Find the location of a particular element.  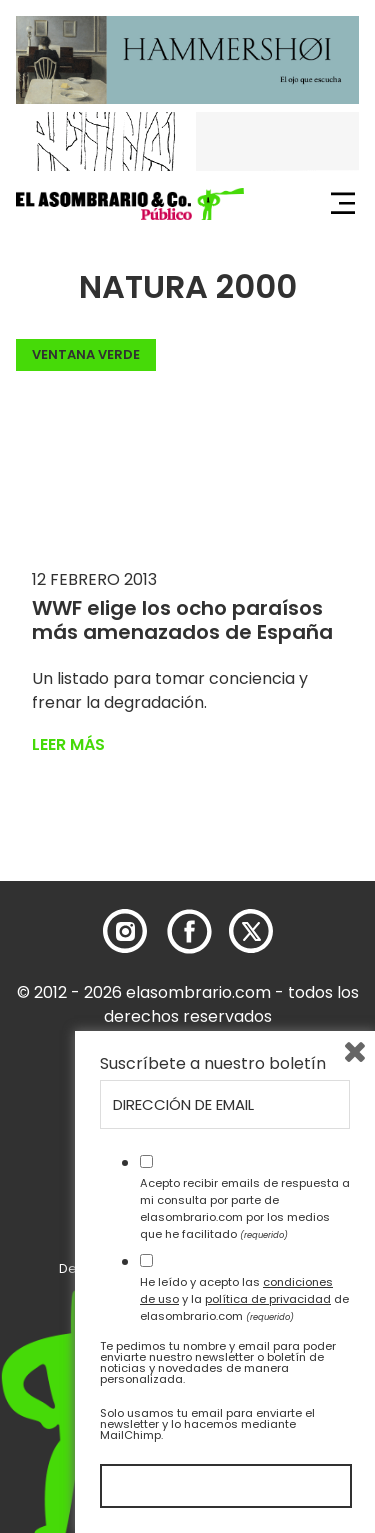

Leer más is located at coordinates (68, 744).